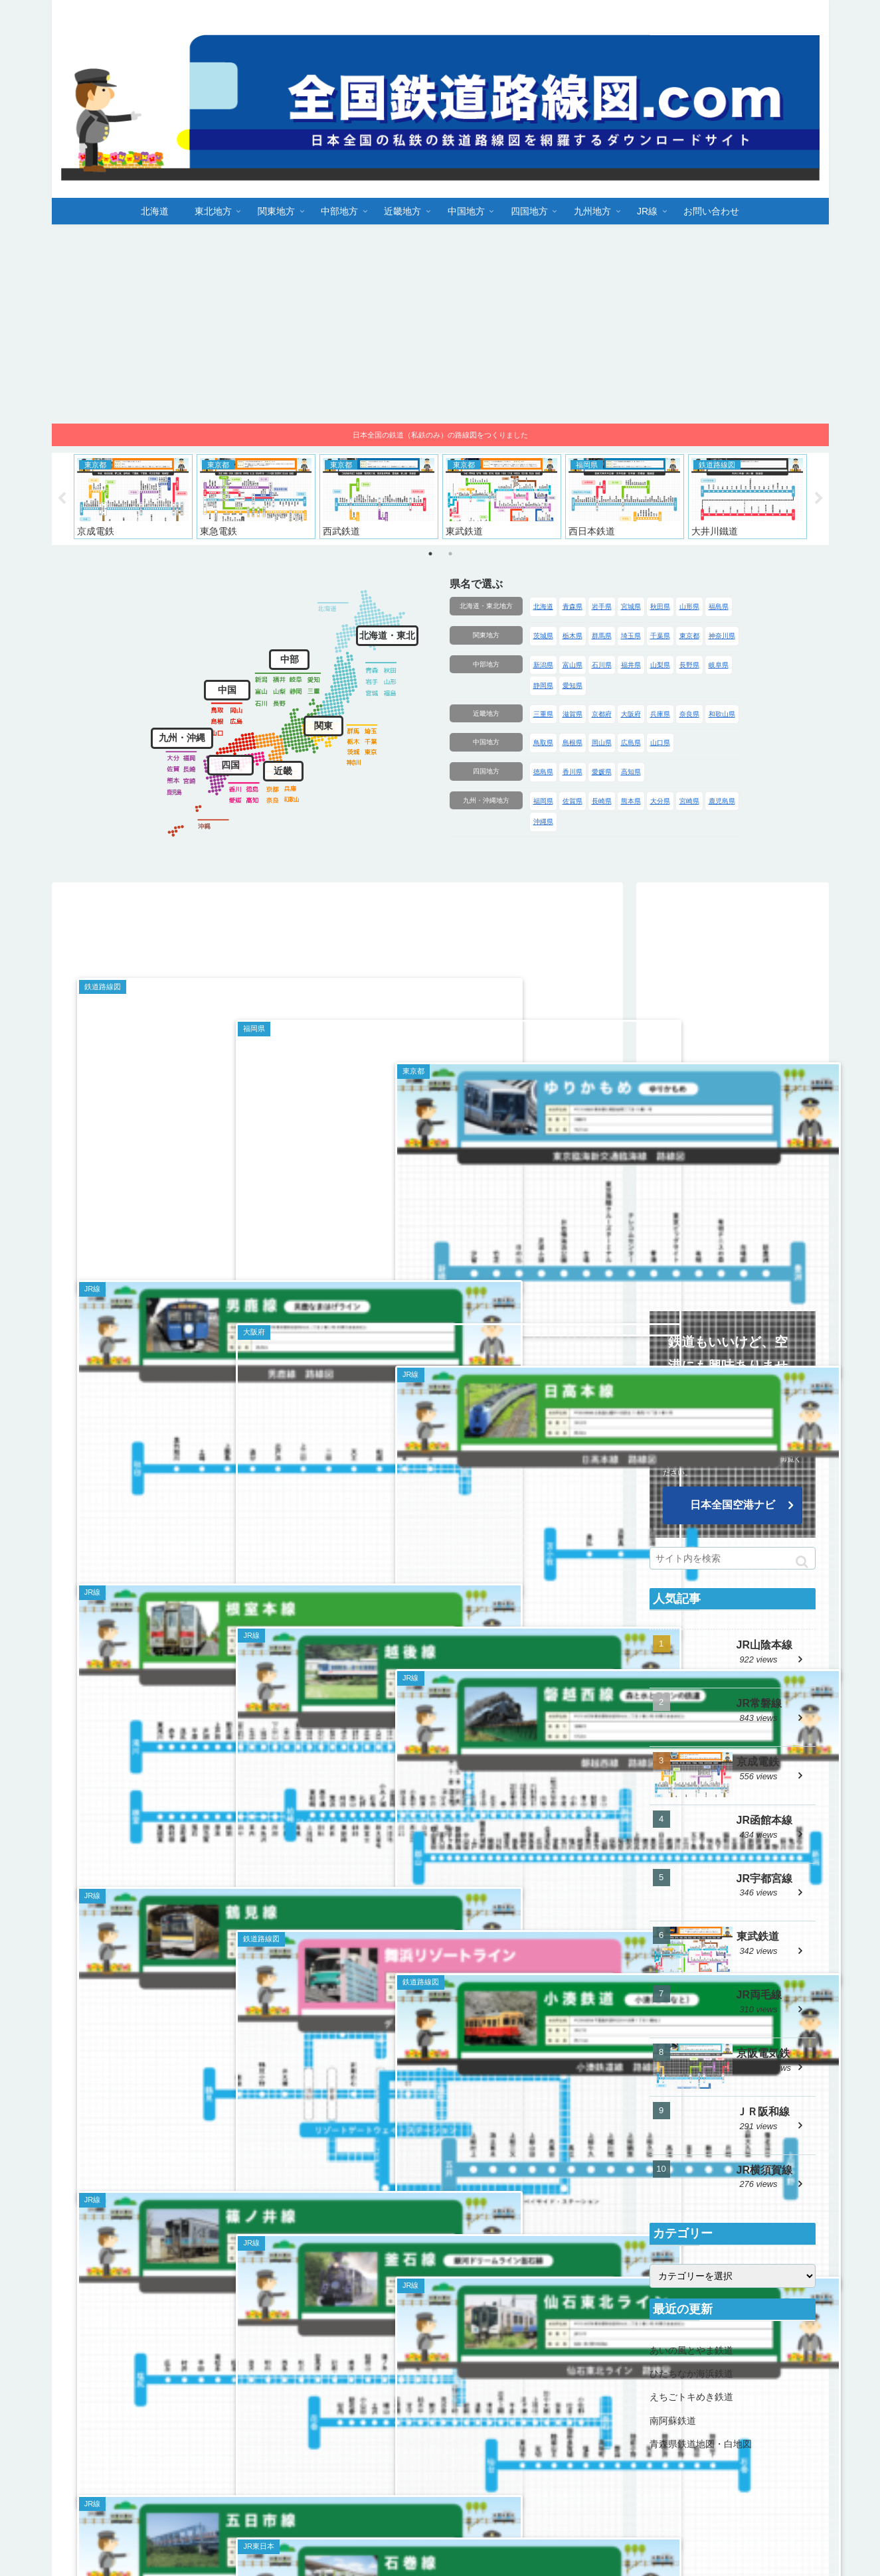  What do you see at coordinates (486, 771) in the screenshot?
I see `四国地方` at bounding box center [486, 771].